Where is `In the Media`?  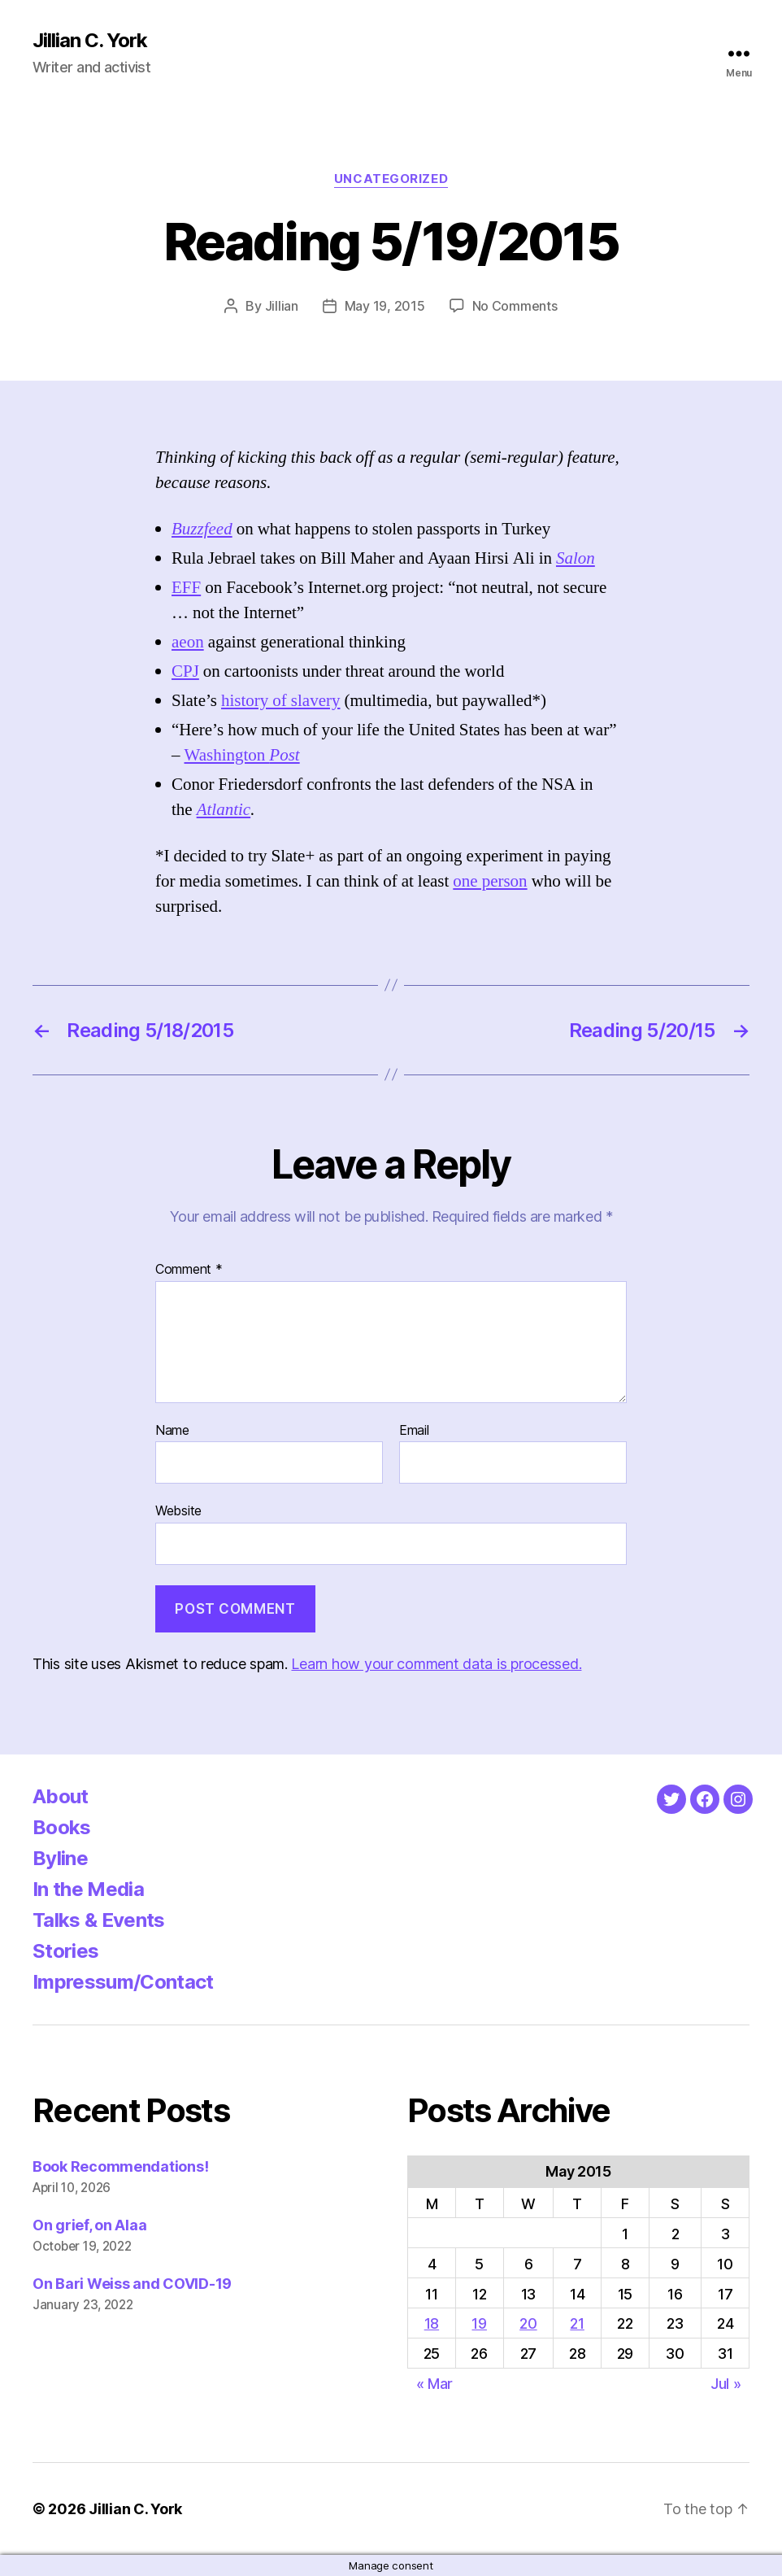 In the Media is located at coordinates (88, 1889).